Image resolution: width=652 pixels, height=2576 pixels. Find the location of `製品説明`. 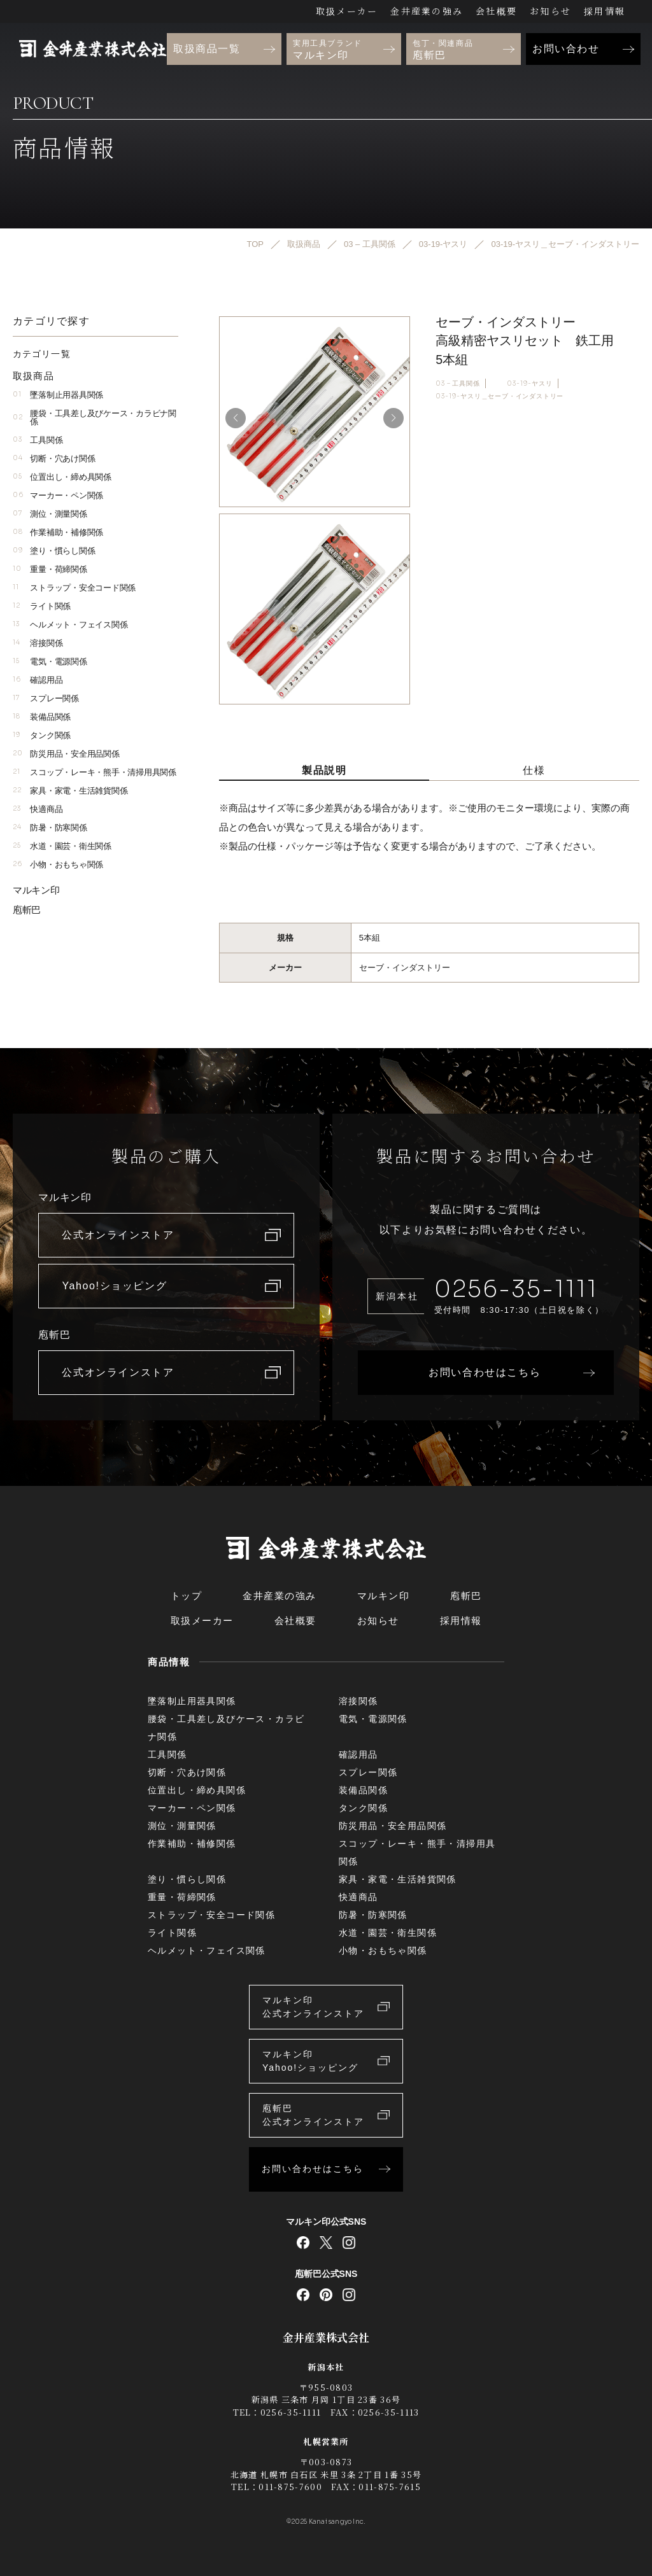

製品説明 is located at coordinates (324, 770).